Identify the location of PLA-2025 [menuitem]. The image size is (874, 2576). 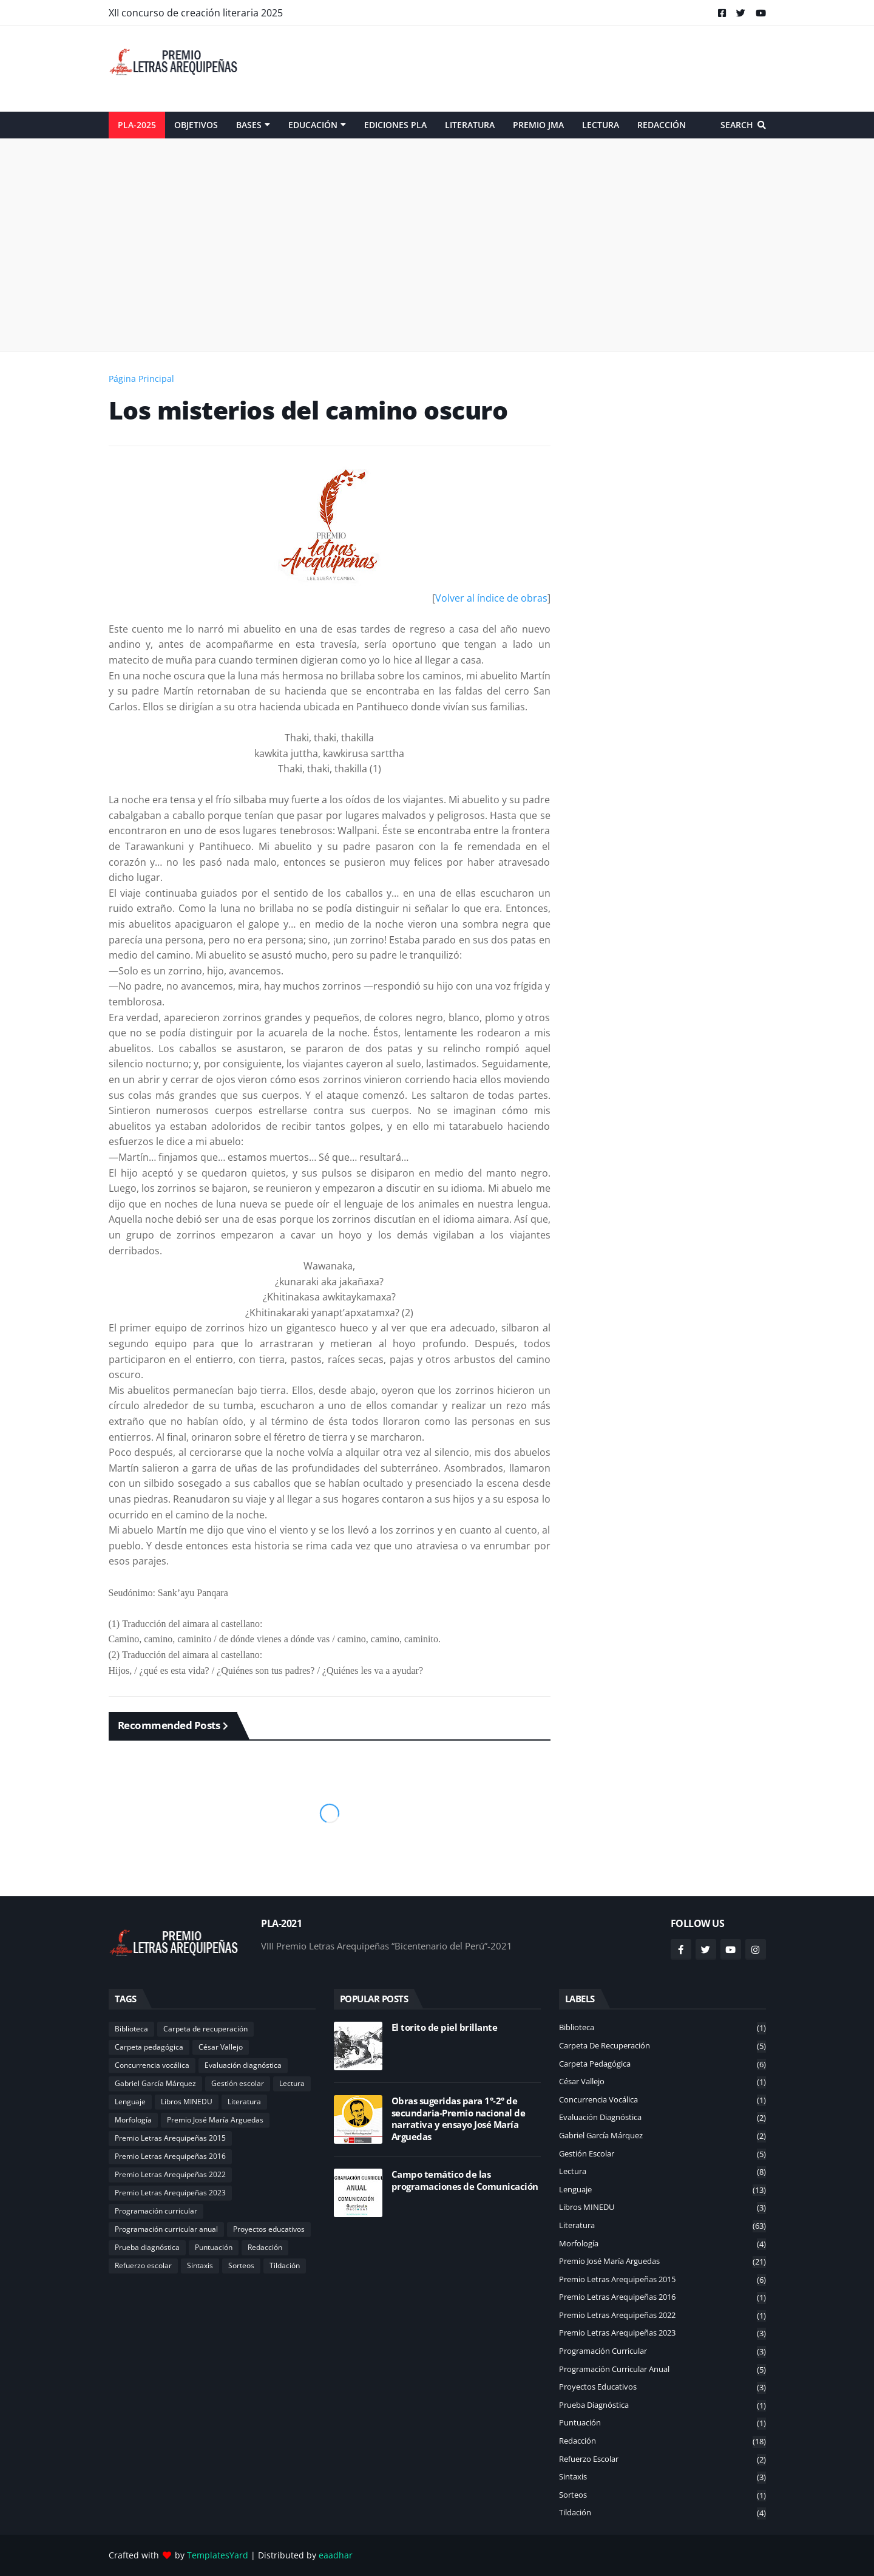
(137, 125).